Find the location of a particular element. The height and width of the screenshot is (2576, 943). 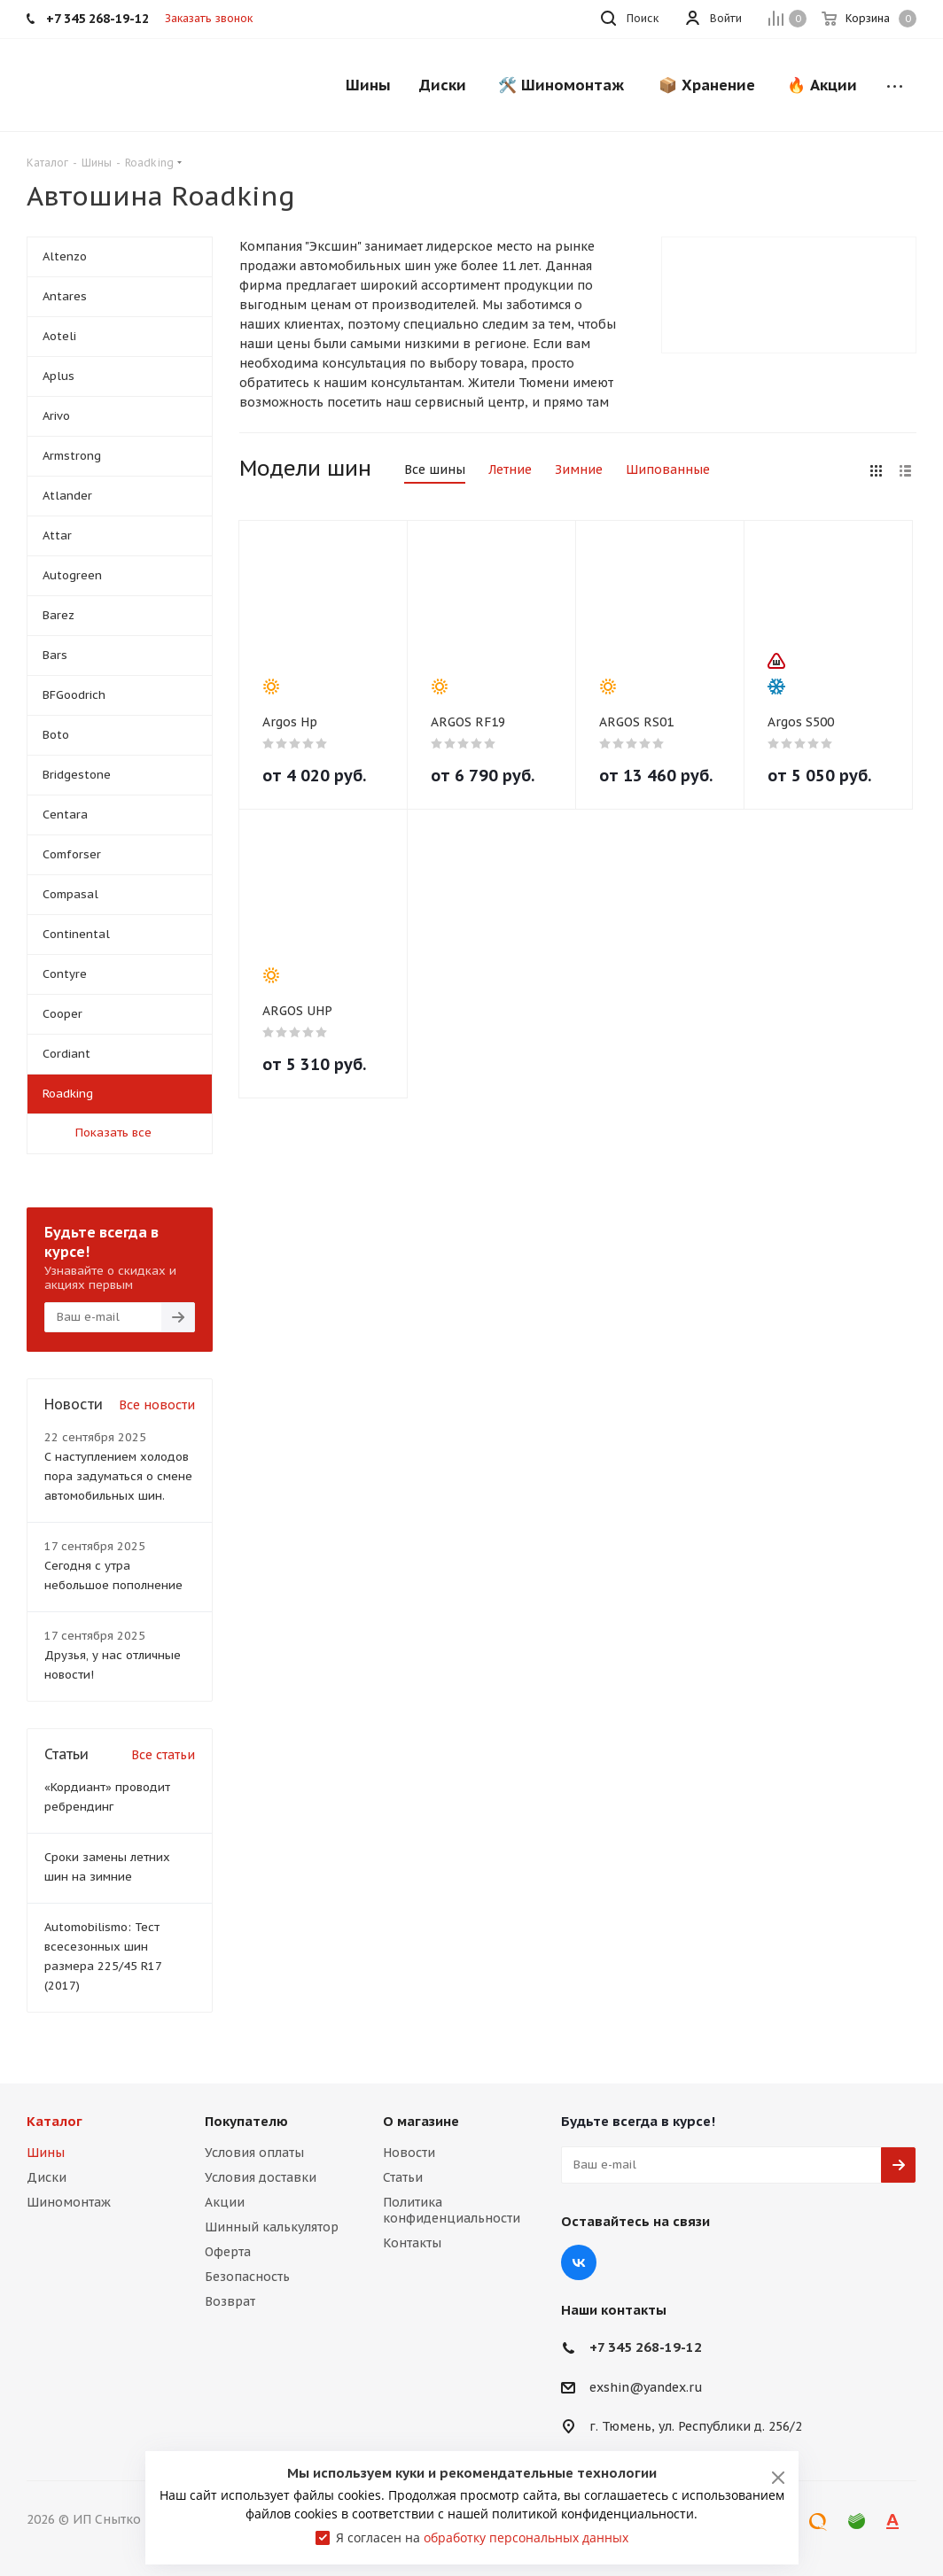

Покупателю is located at coordinates (246, 2121).